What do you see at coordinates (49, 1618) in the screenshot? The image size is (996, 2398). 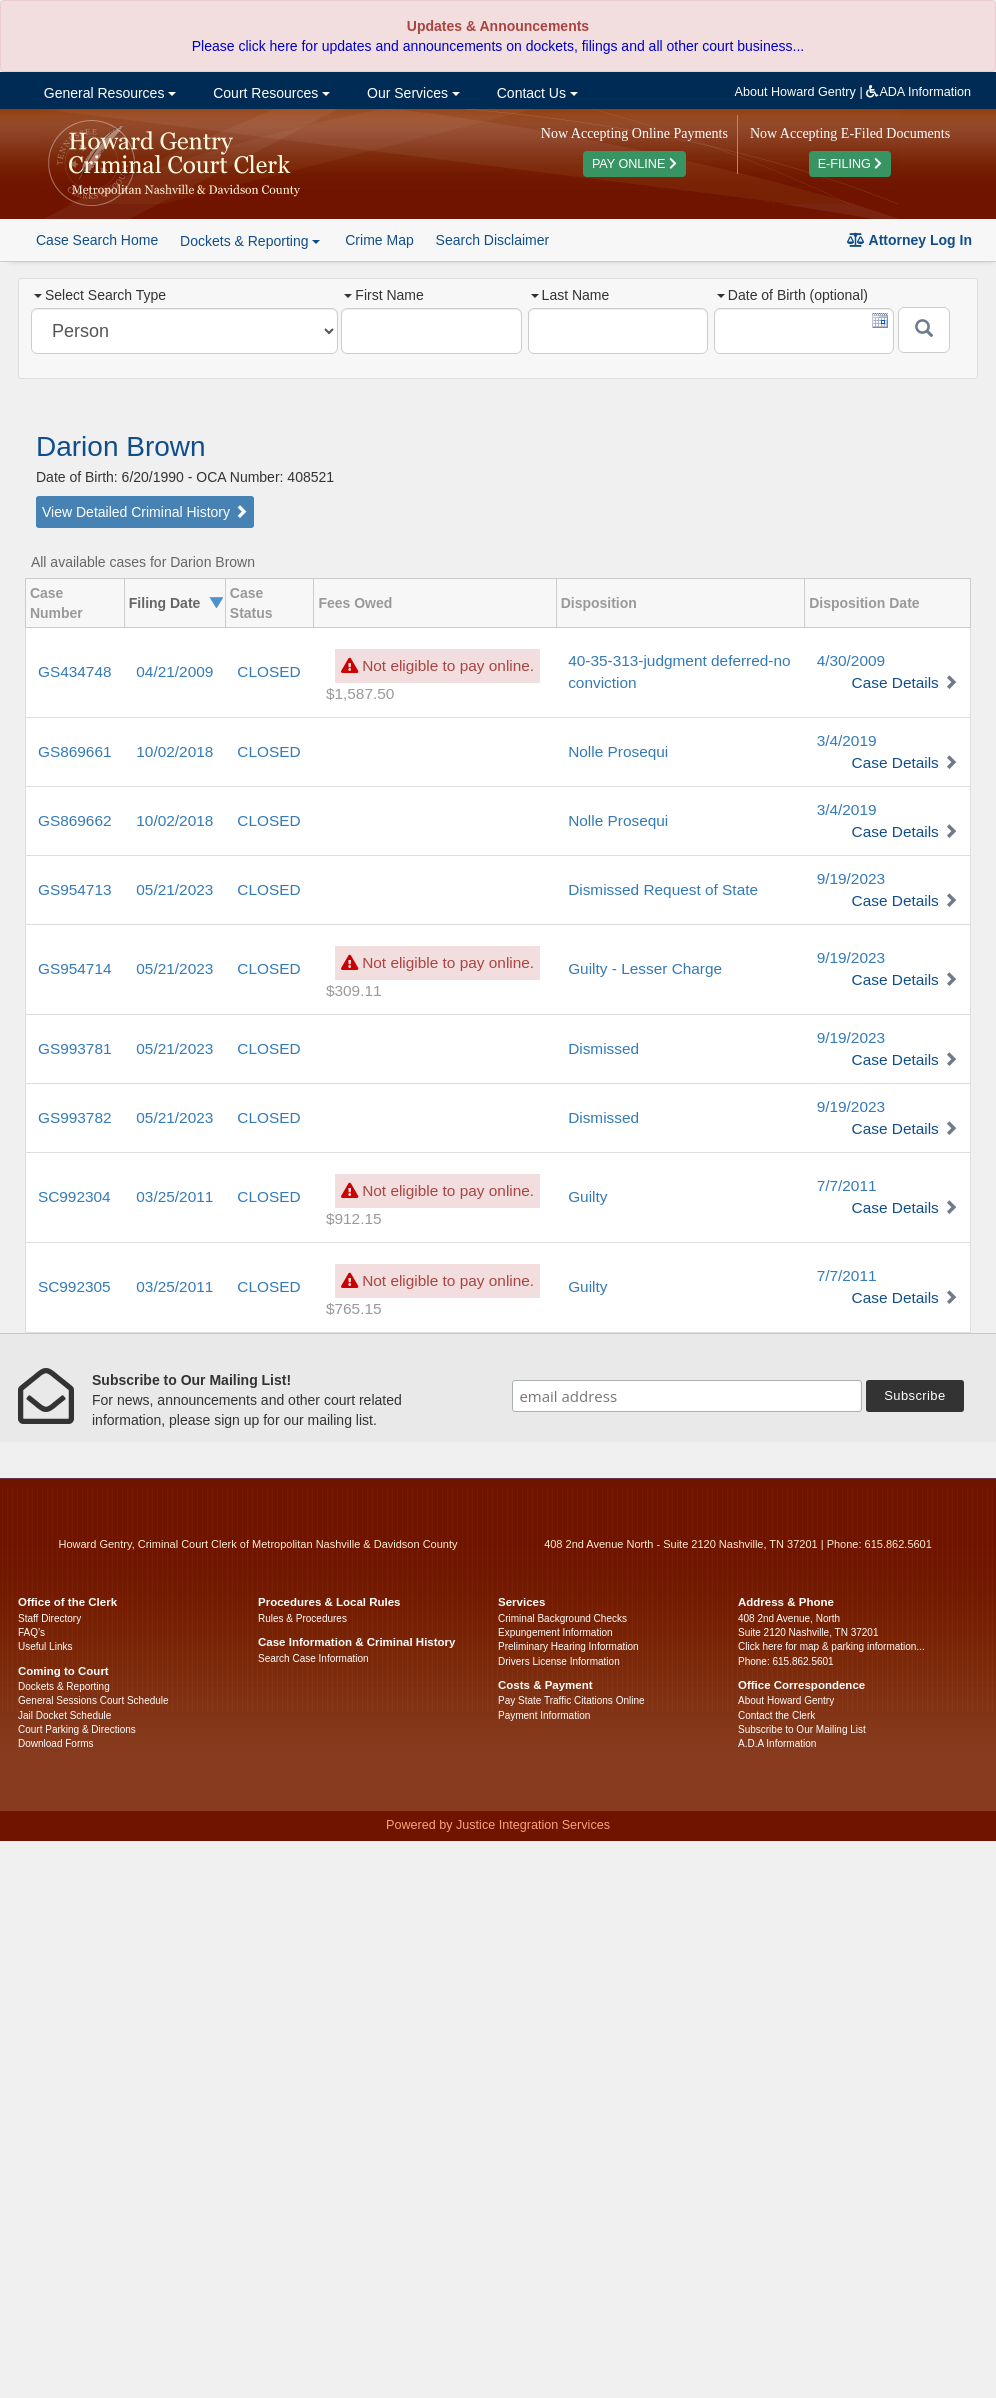 I see `Staff Directory` at bounding box center [49, 1618].